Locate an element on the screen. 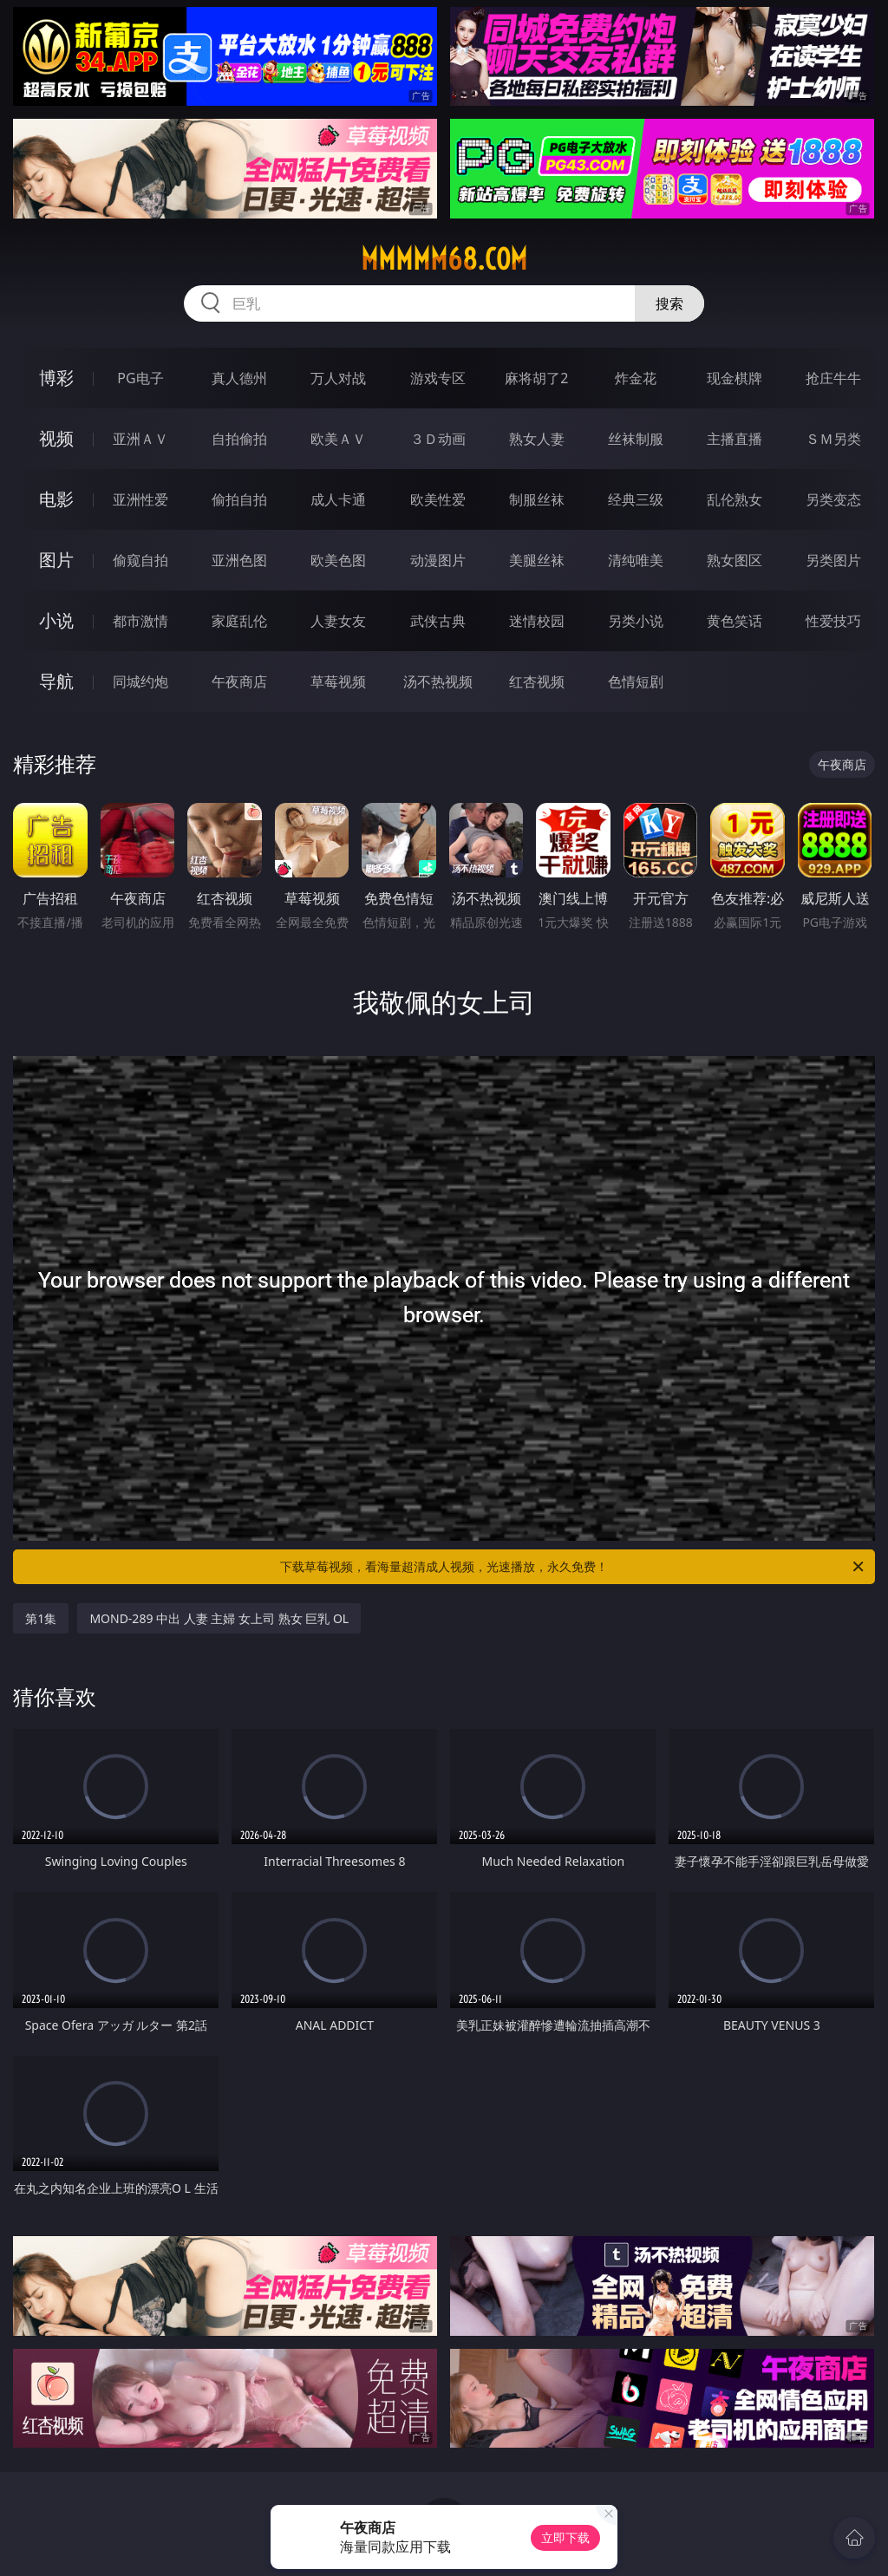 The height and width of the screenshot is (2576, 888). 同城约炮 is located at coordinates (140, 681).